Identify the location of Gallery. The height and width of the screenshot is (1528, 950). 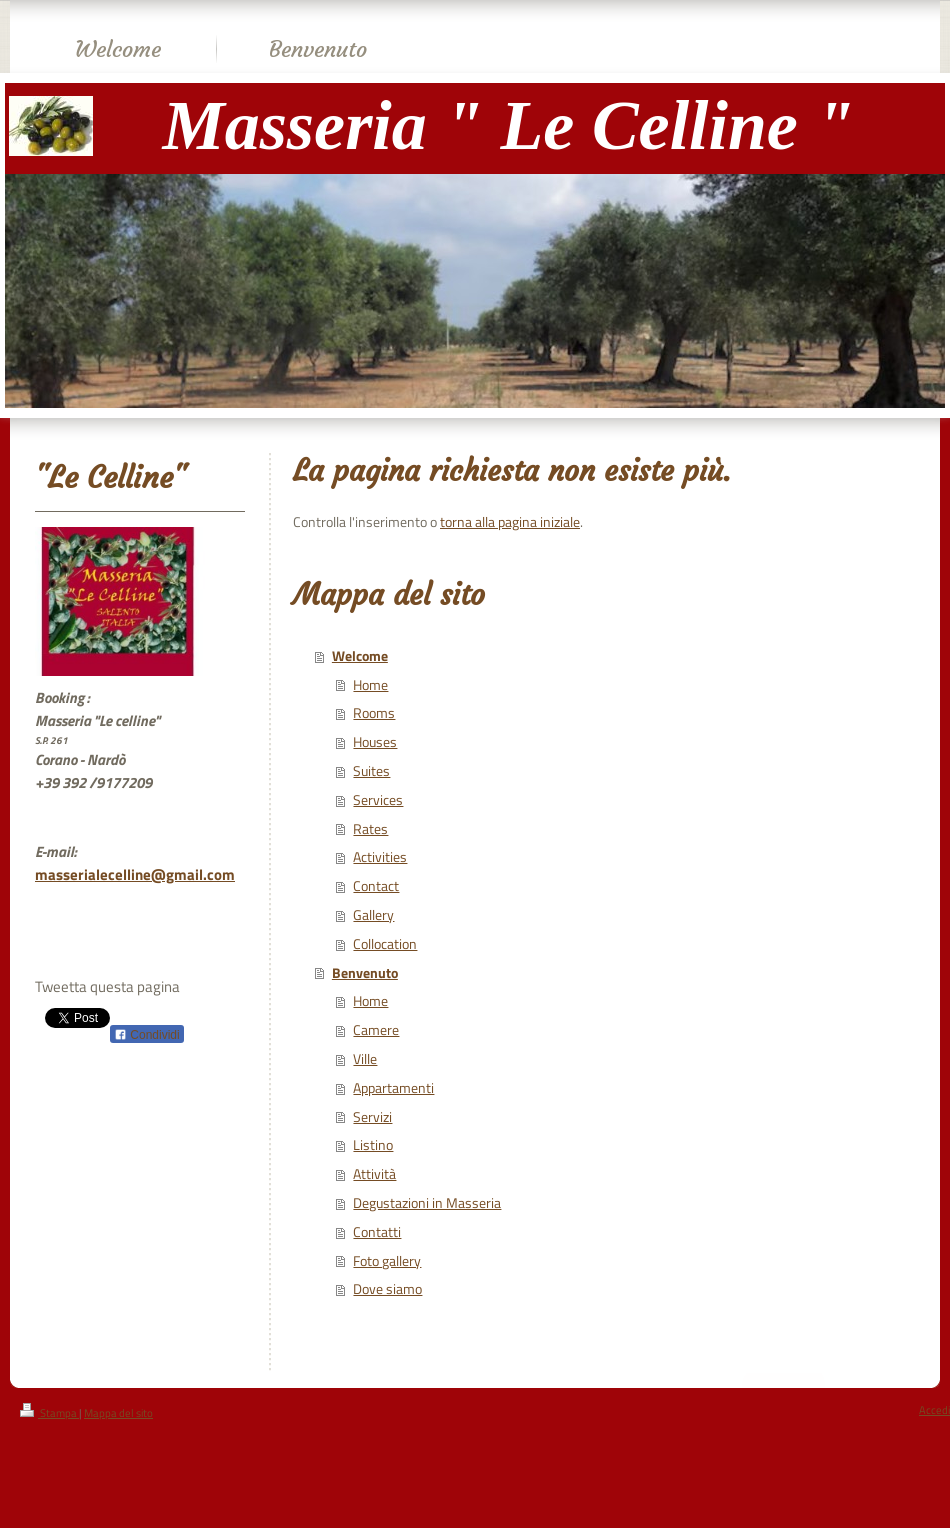
(373, 915).